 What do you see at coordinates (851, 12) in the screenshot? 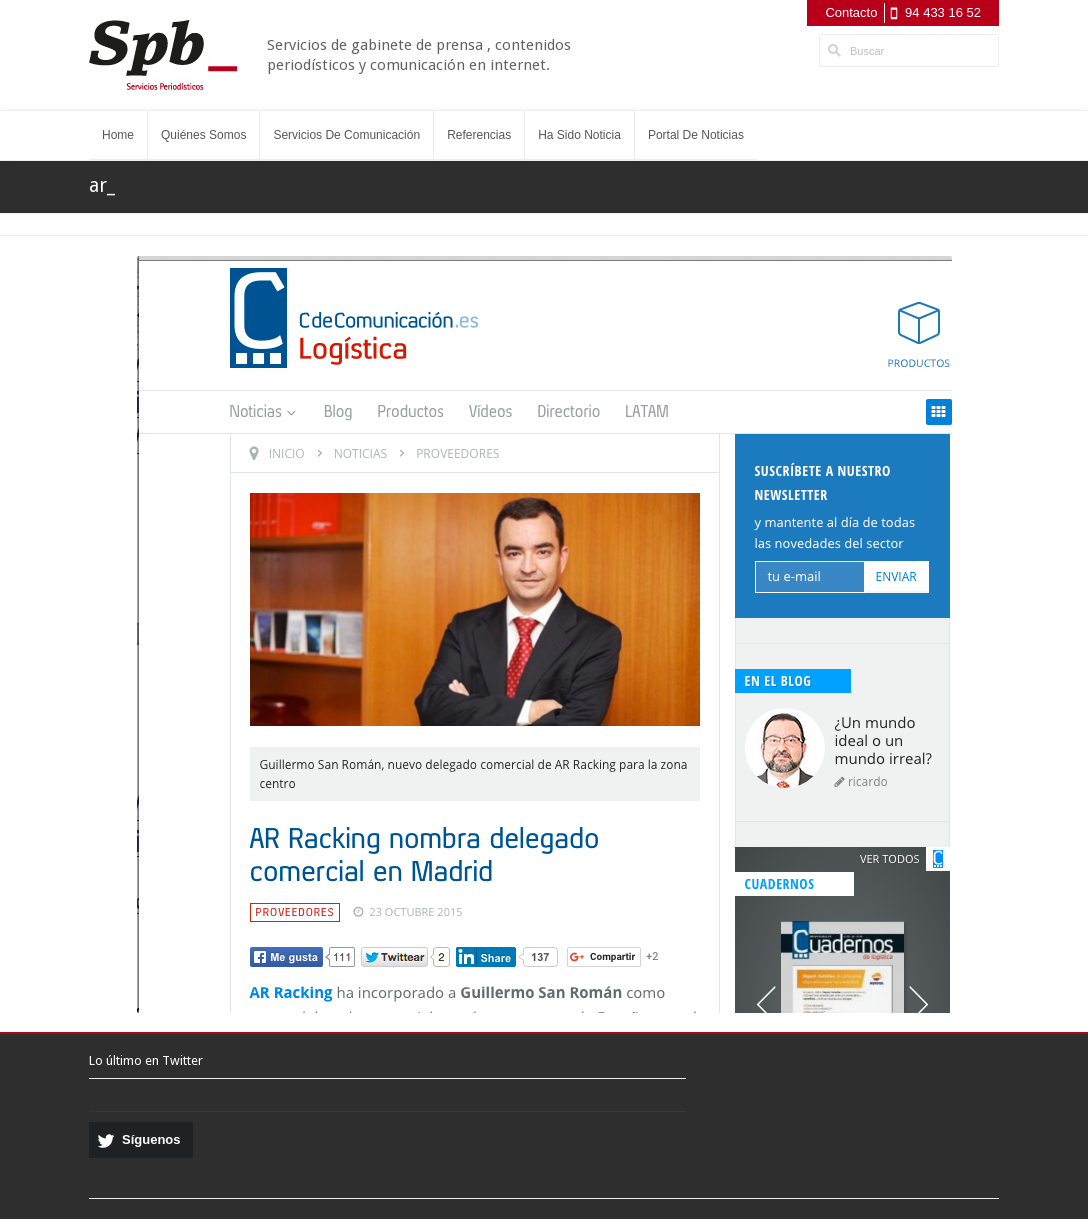
I see `Contacto` at bounding box center [851, 12].